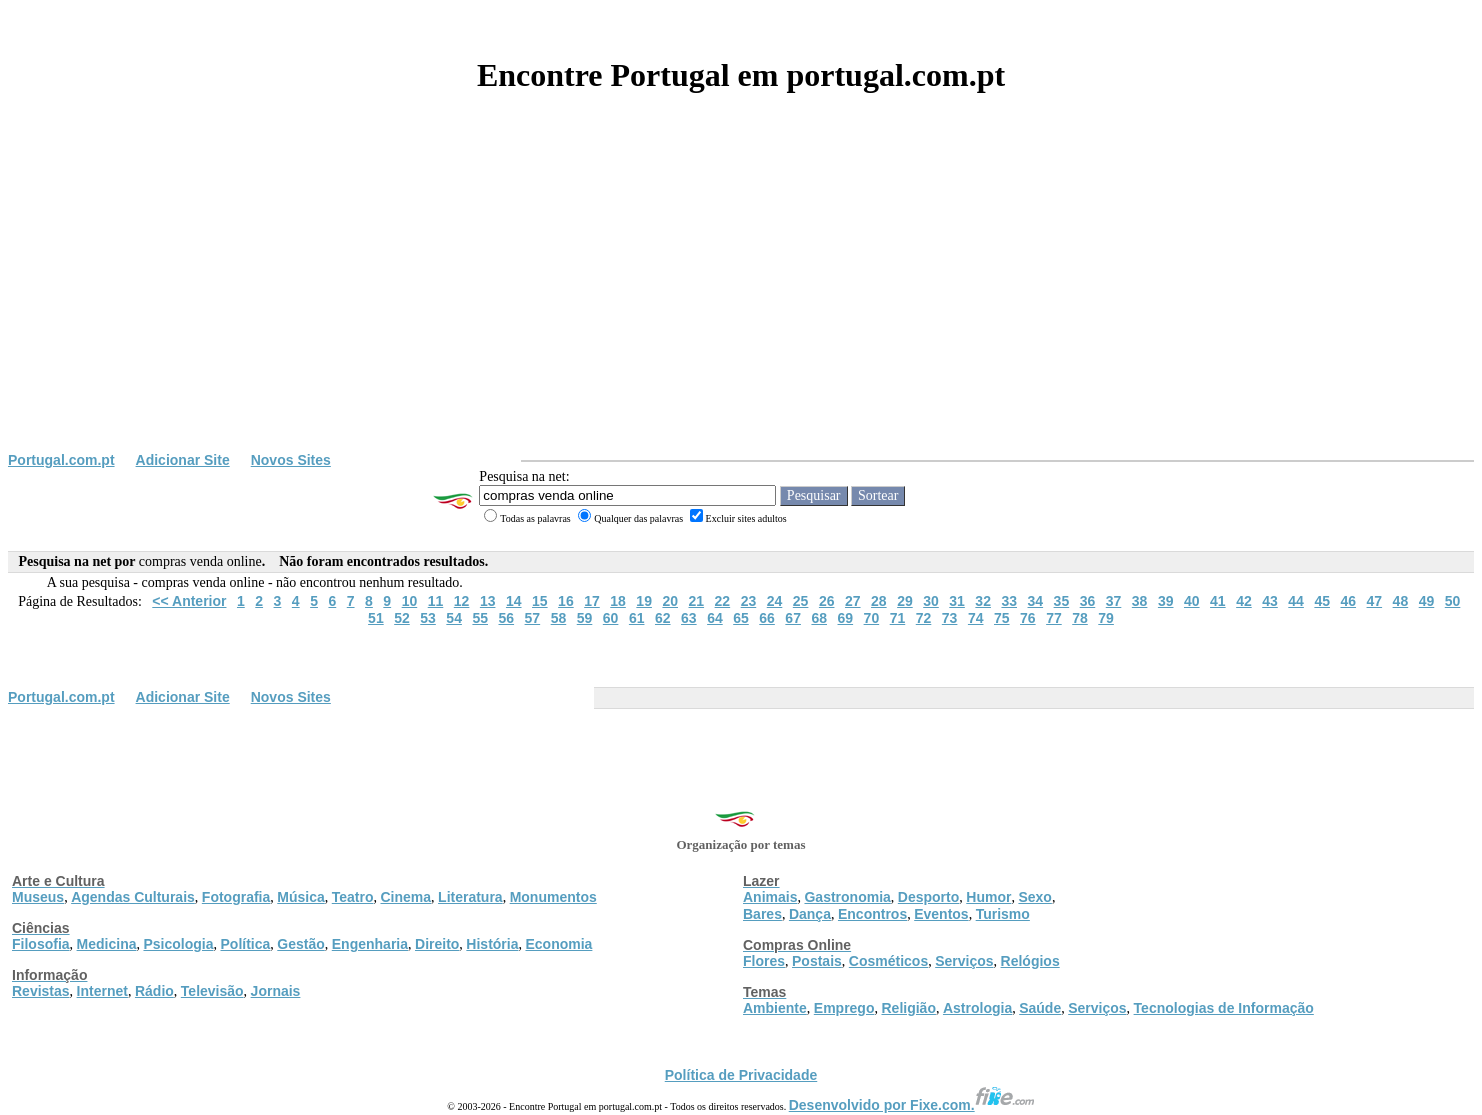 The width and height of the screenshot is (1482, 1115). Describe the element at coordinates (480, 618) in the screenshot. I see `55` at that location.